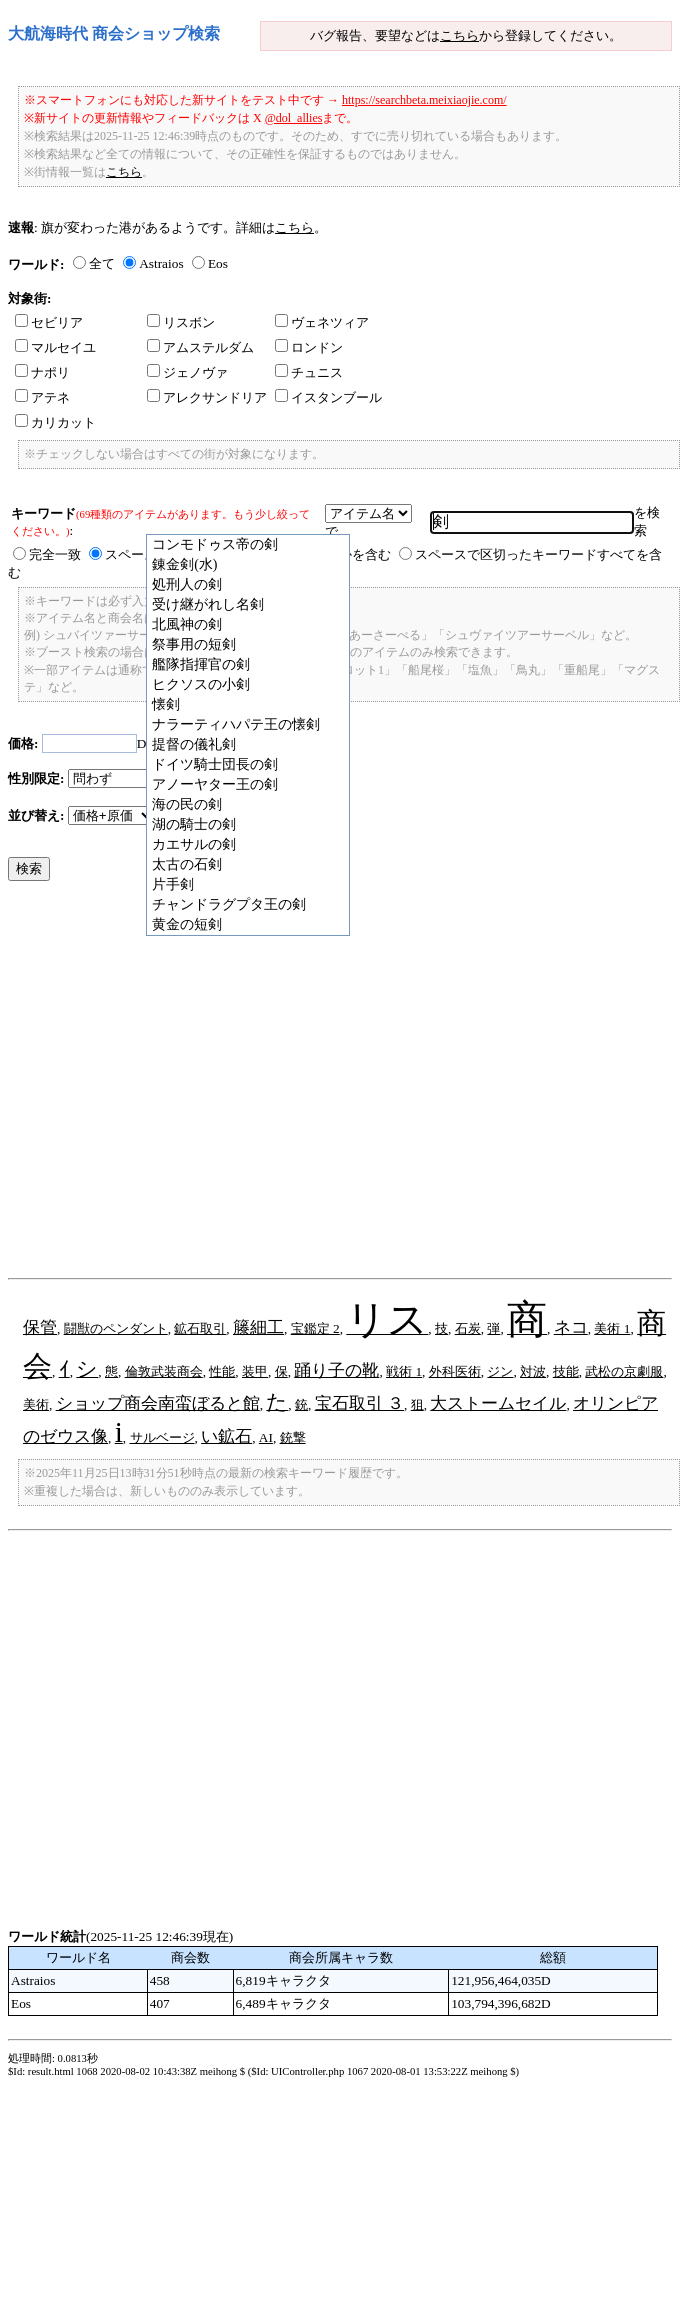 This screenshot has width=680, height=2297. I want to click on ジェノヴァ, so click(187, 372).